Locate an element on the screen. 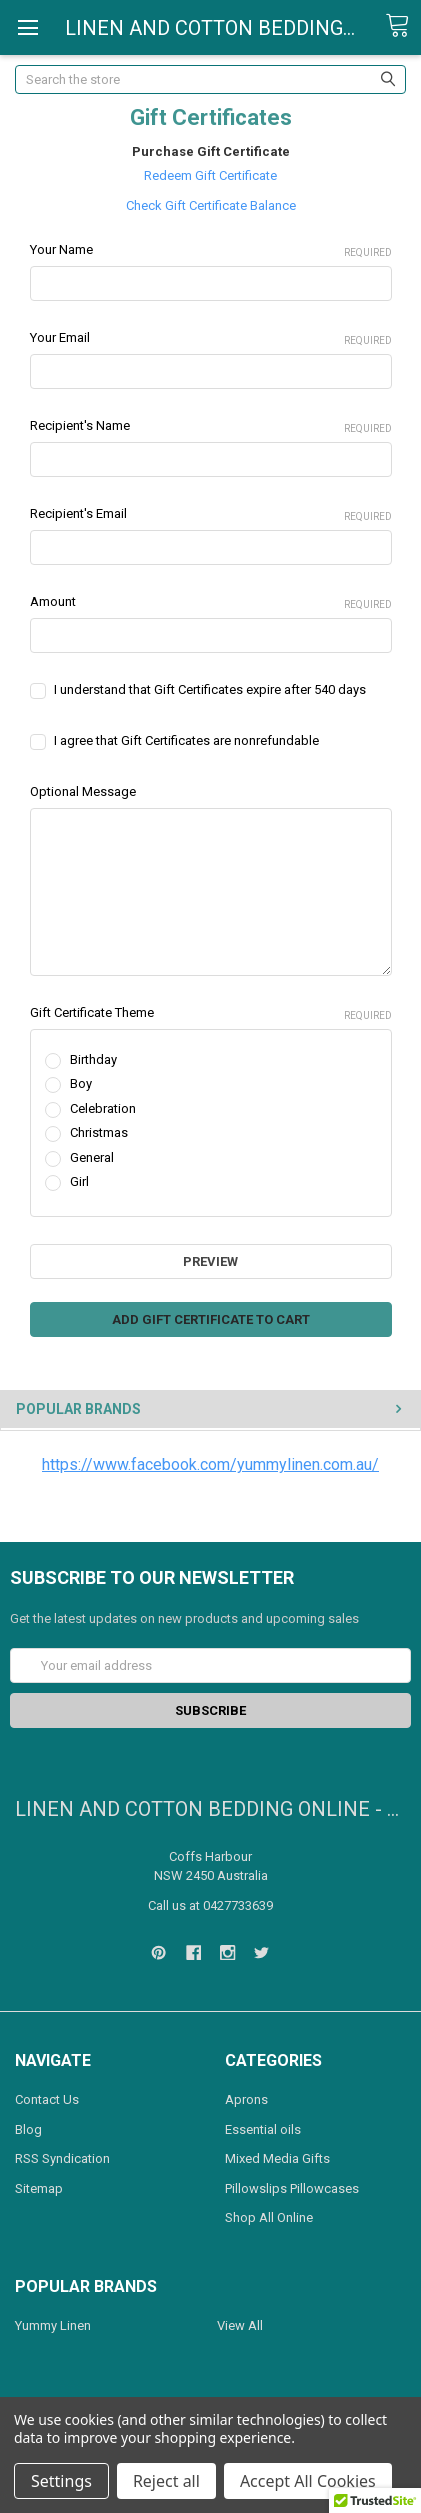  Settings is located at coordinates (61, 2481).